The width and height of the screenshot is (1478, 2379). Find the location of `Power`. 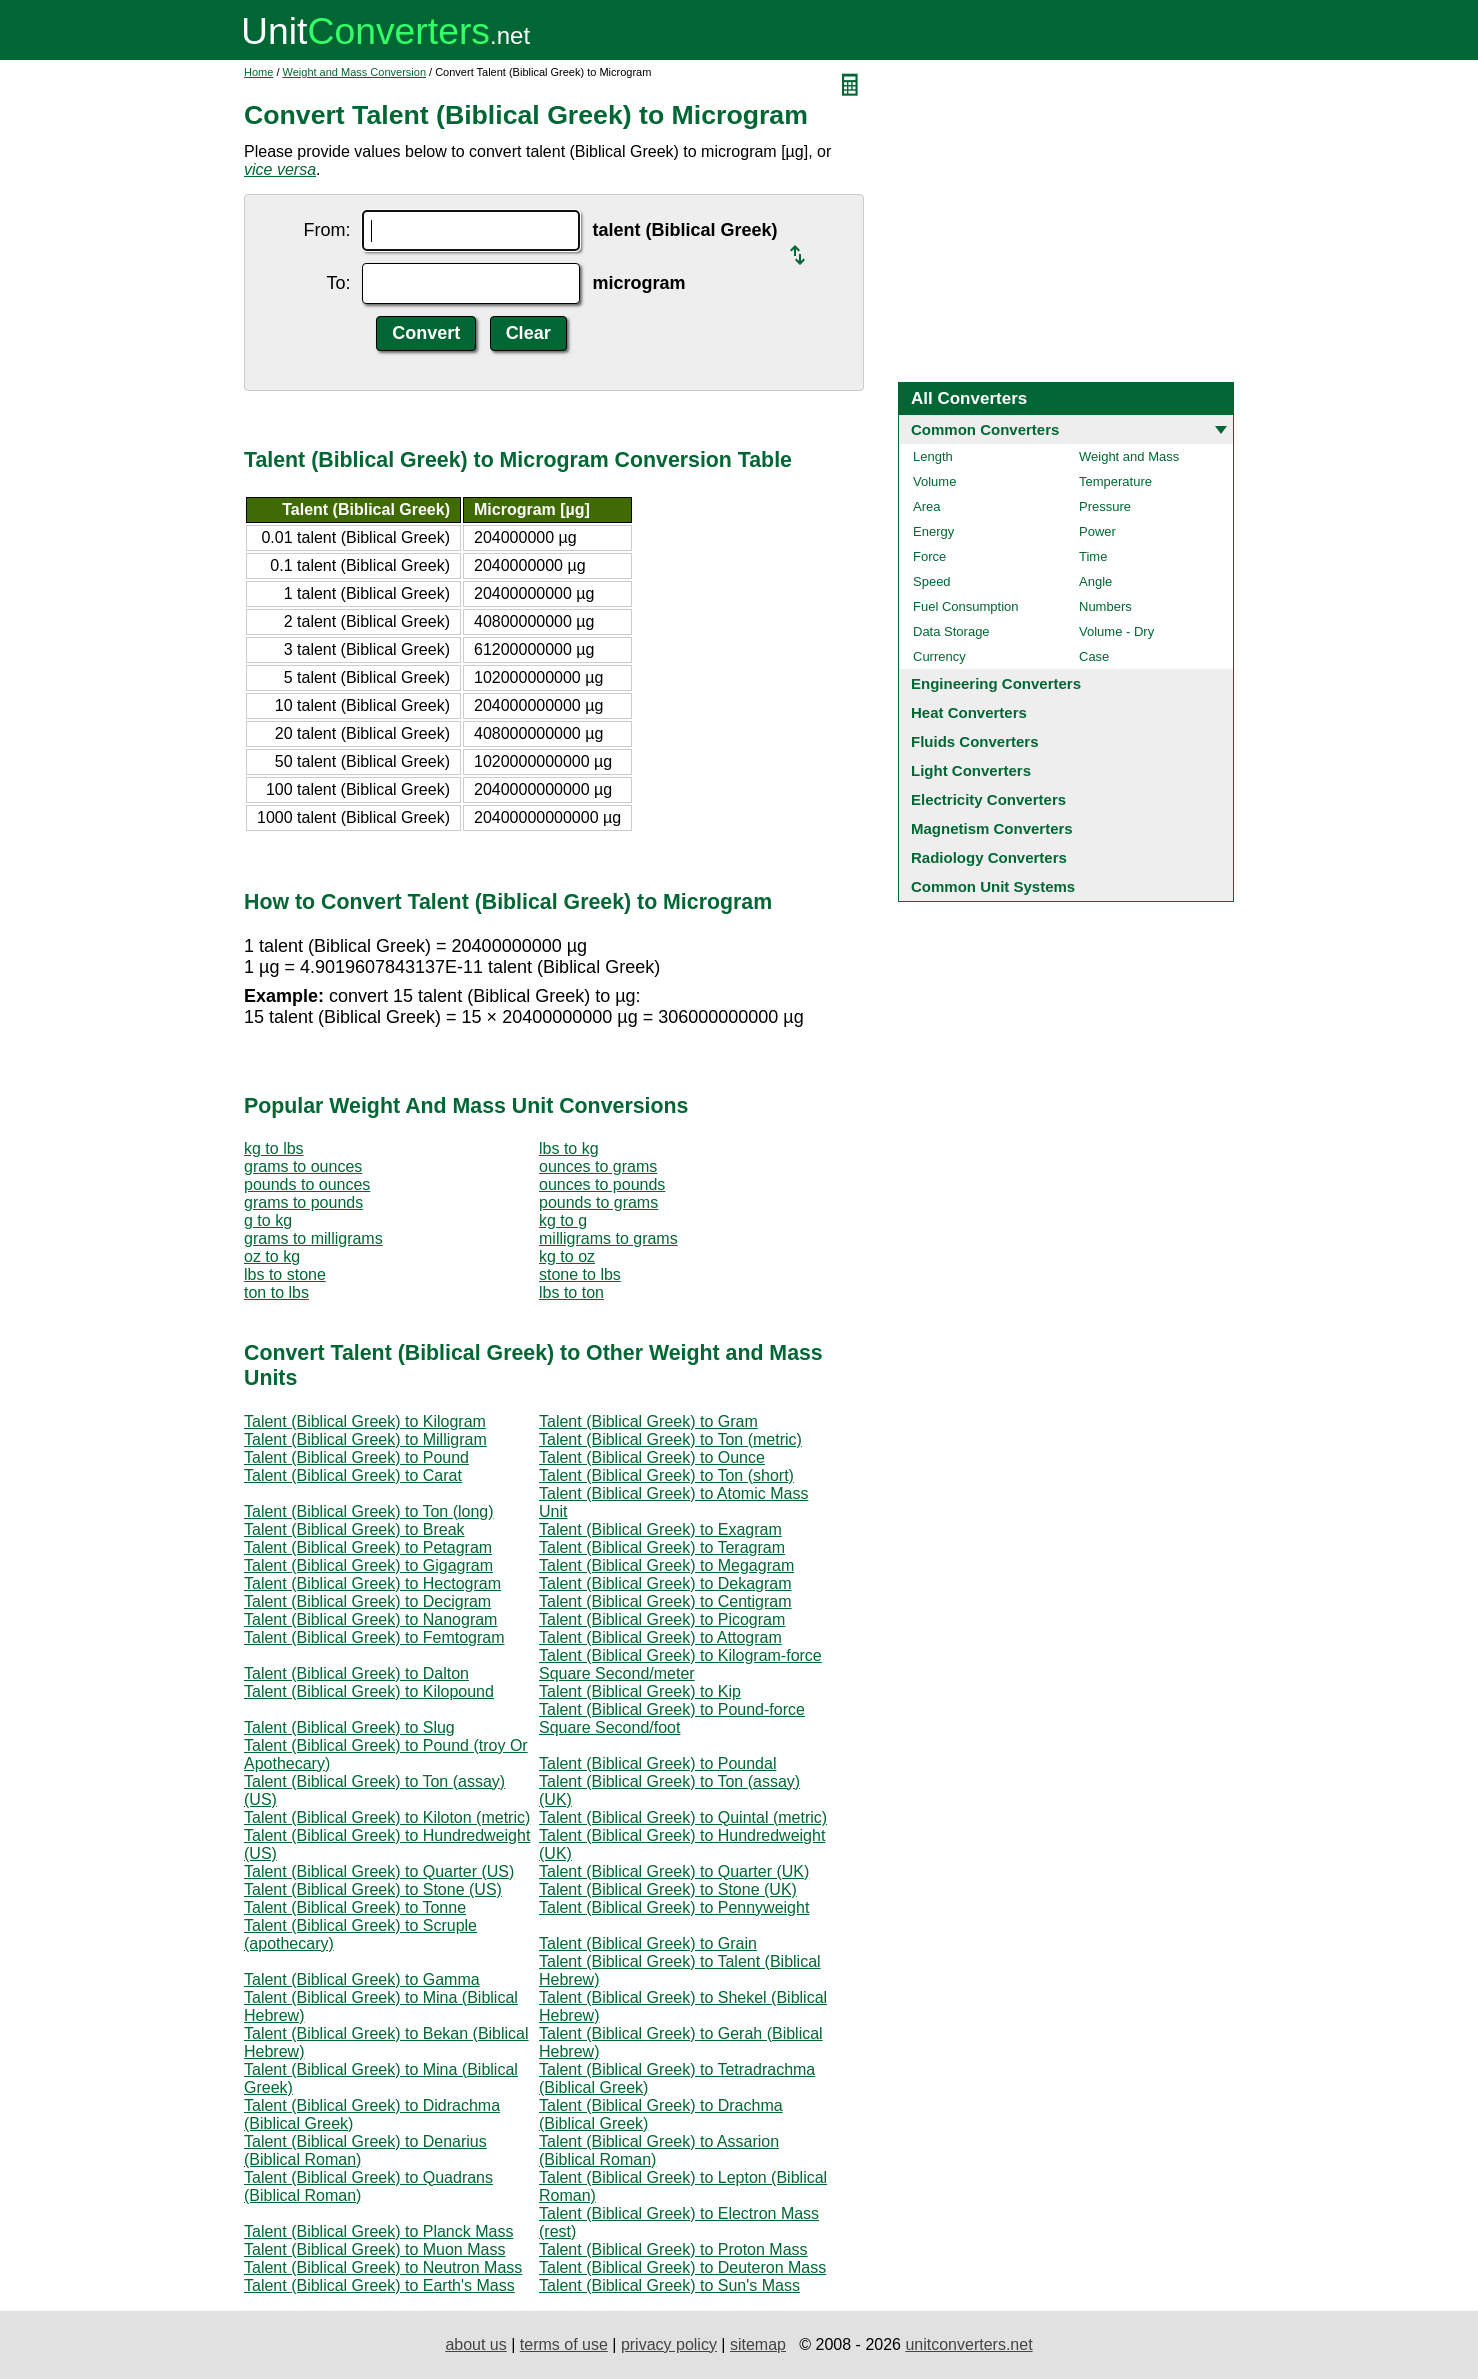

Power is located at coordinates (1097, 531).